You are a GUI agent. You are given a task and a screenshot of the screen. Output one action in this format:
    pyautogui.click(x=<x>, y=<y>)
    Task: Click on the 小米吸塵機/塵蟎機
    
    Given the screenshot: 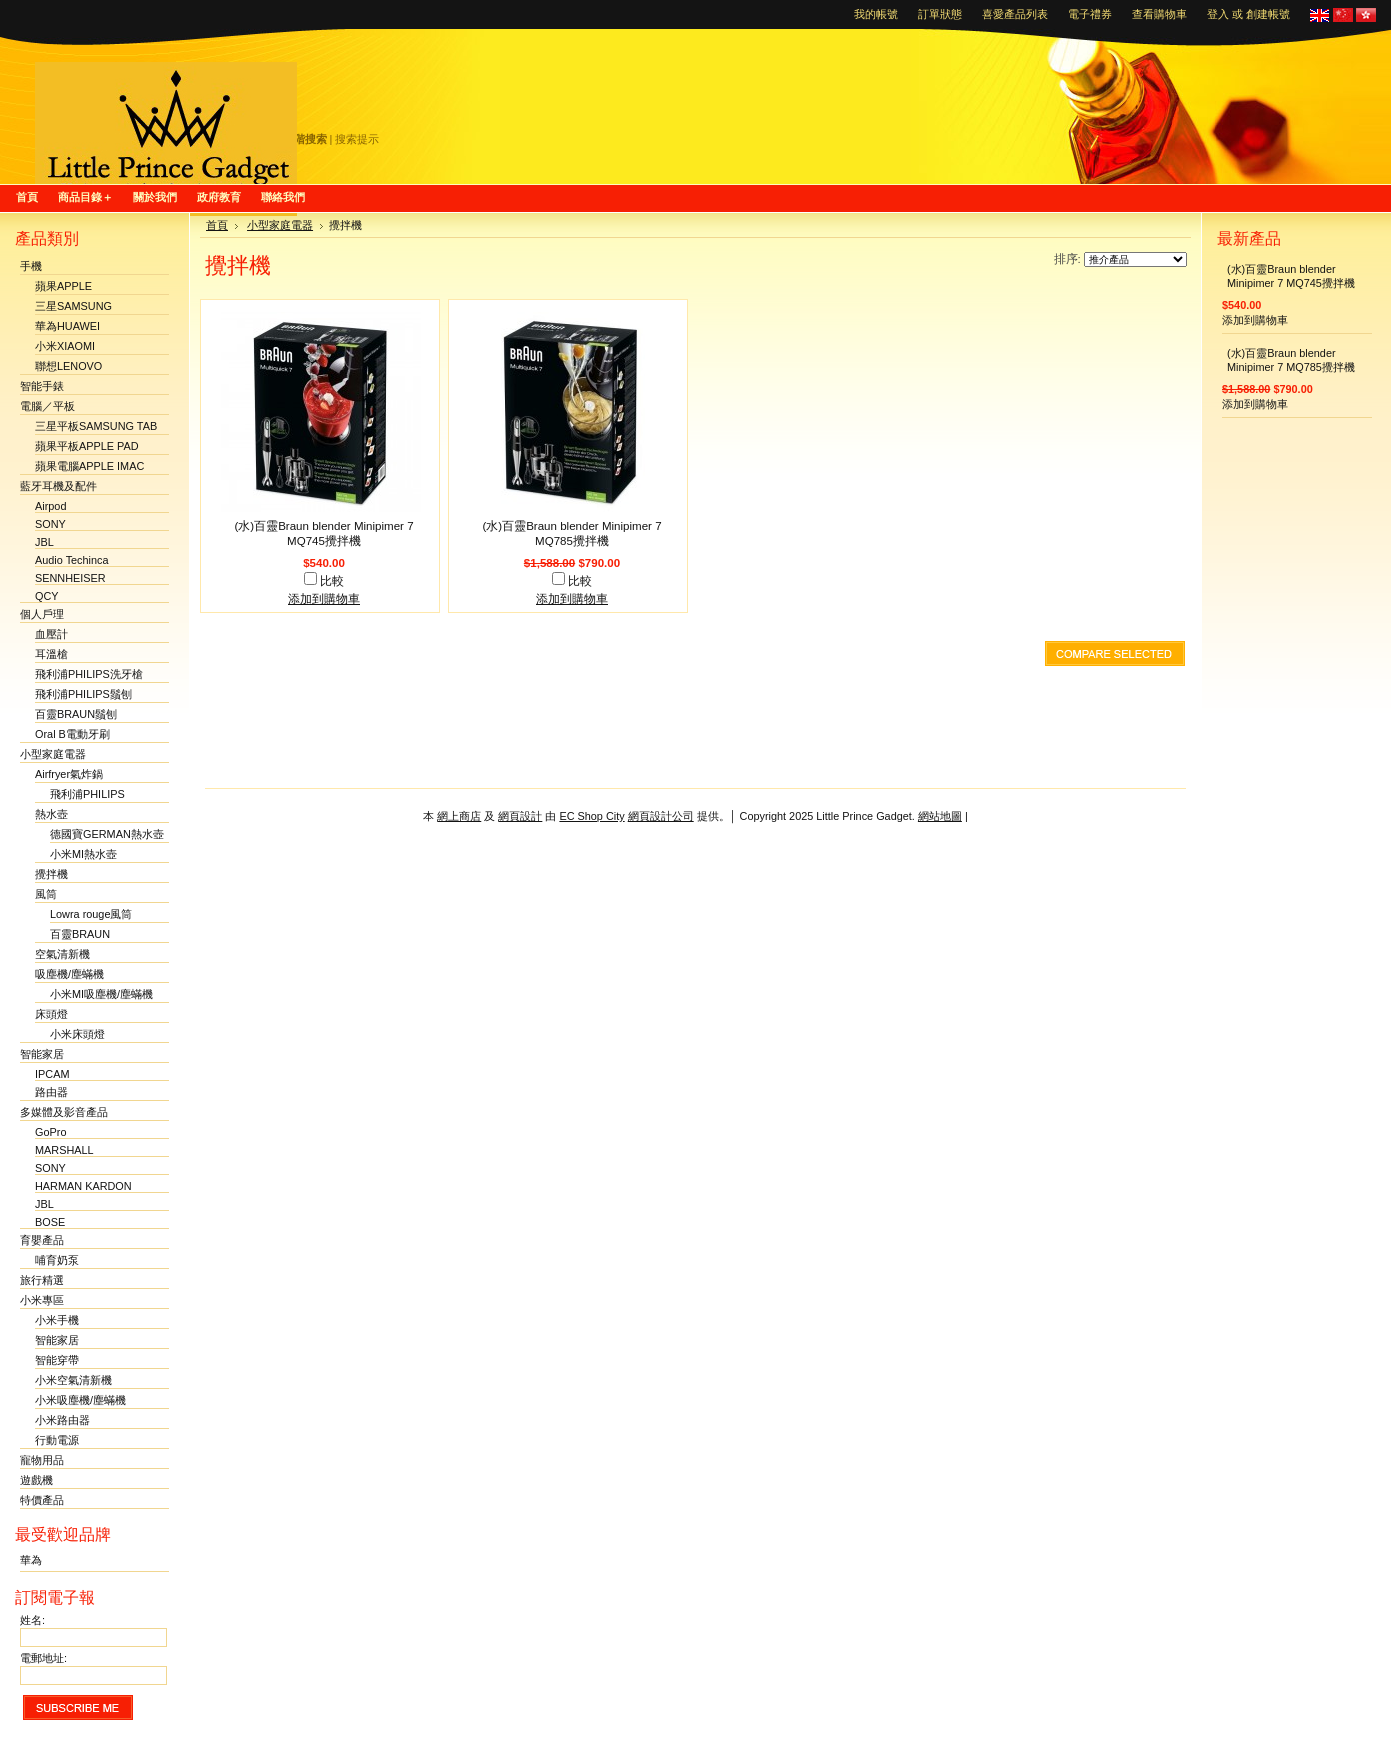 What is the action you would take?
    pyautogui.click(x=80, y=1400)
    